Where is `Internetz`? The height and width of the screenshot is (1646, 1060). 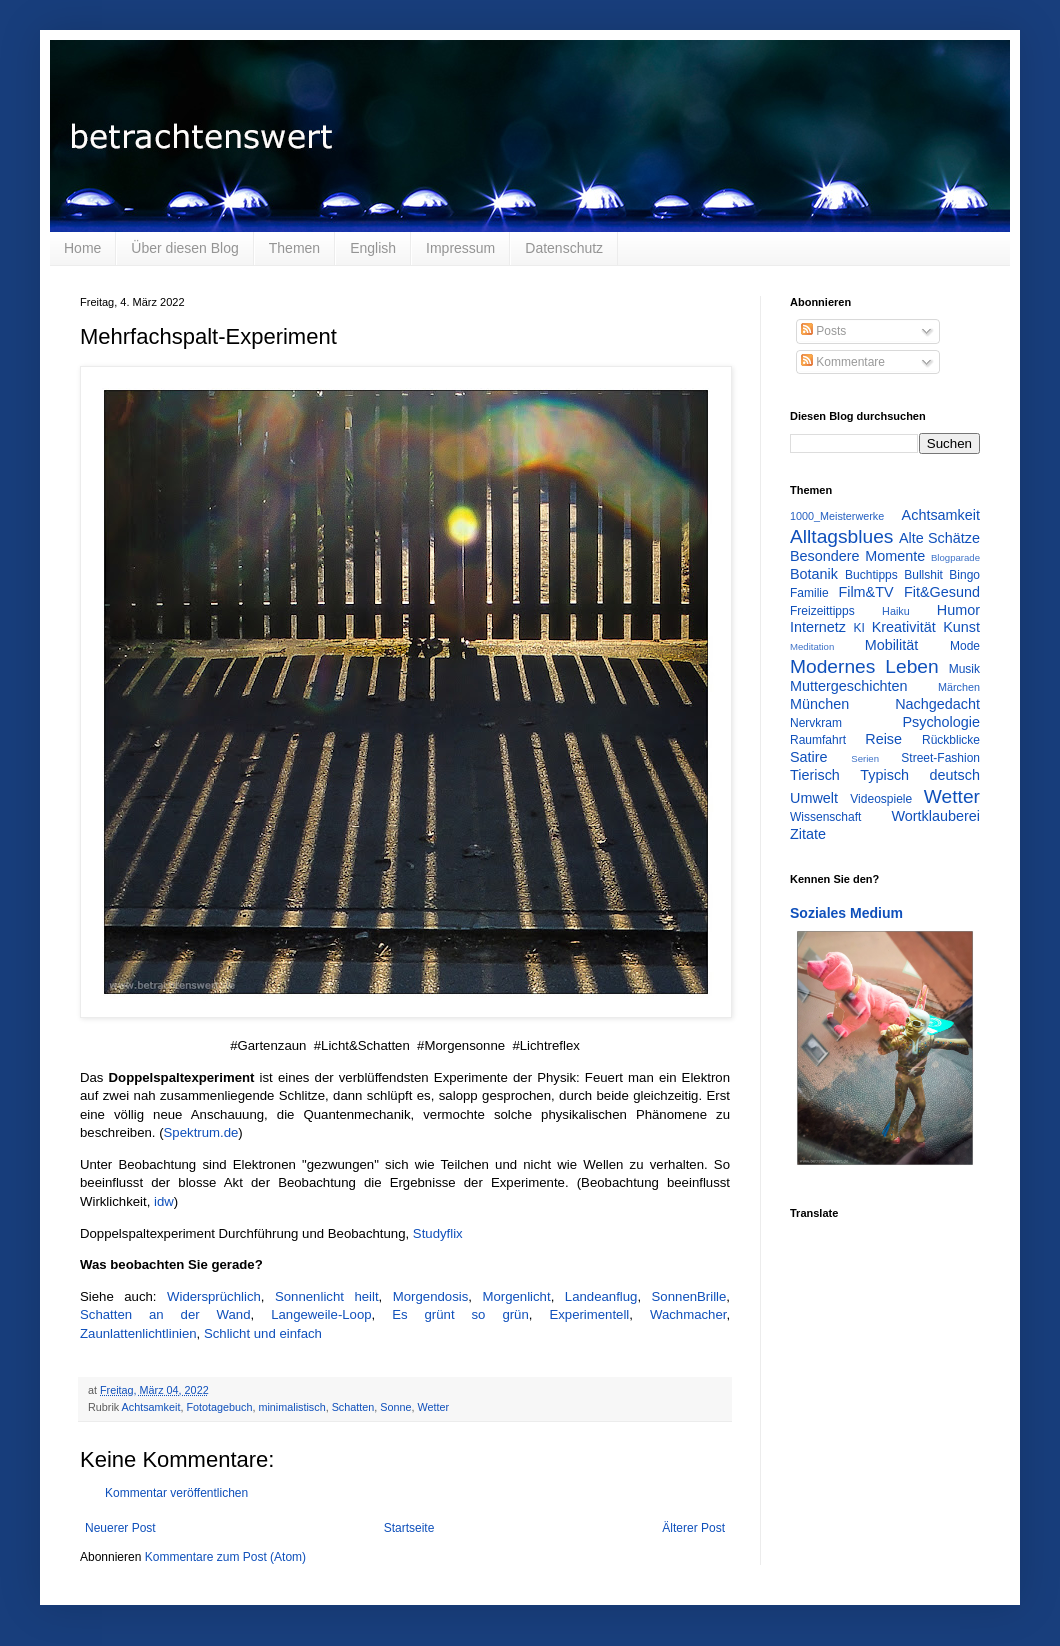 Internetz is located at coordinates (818, 627).